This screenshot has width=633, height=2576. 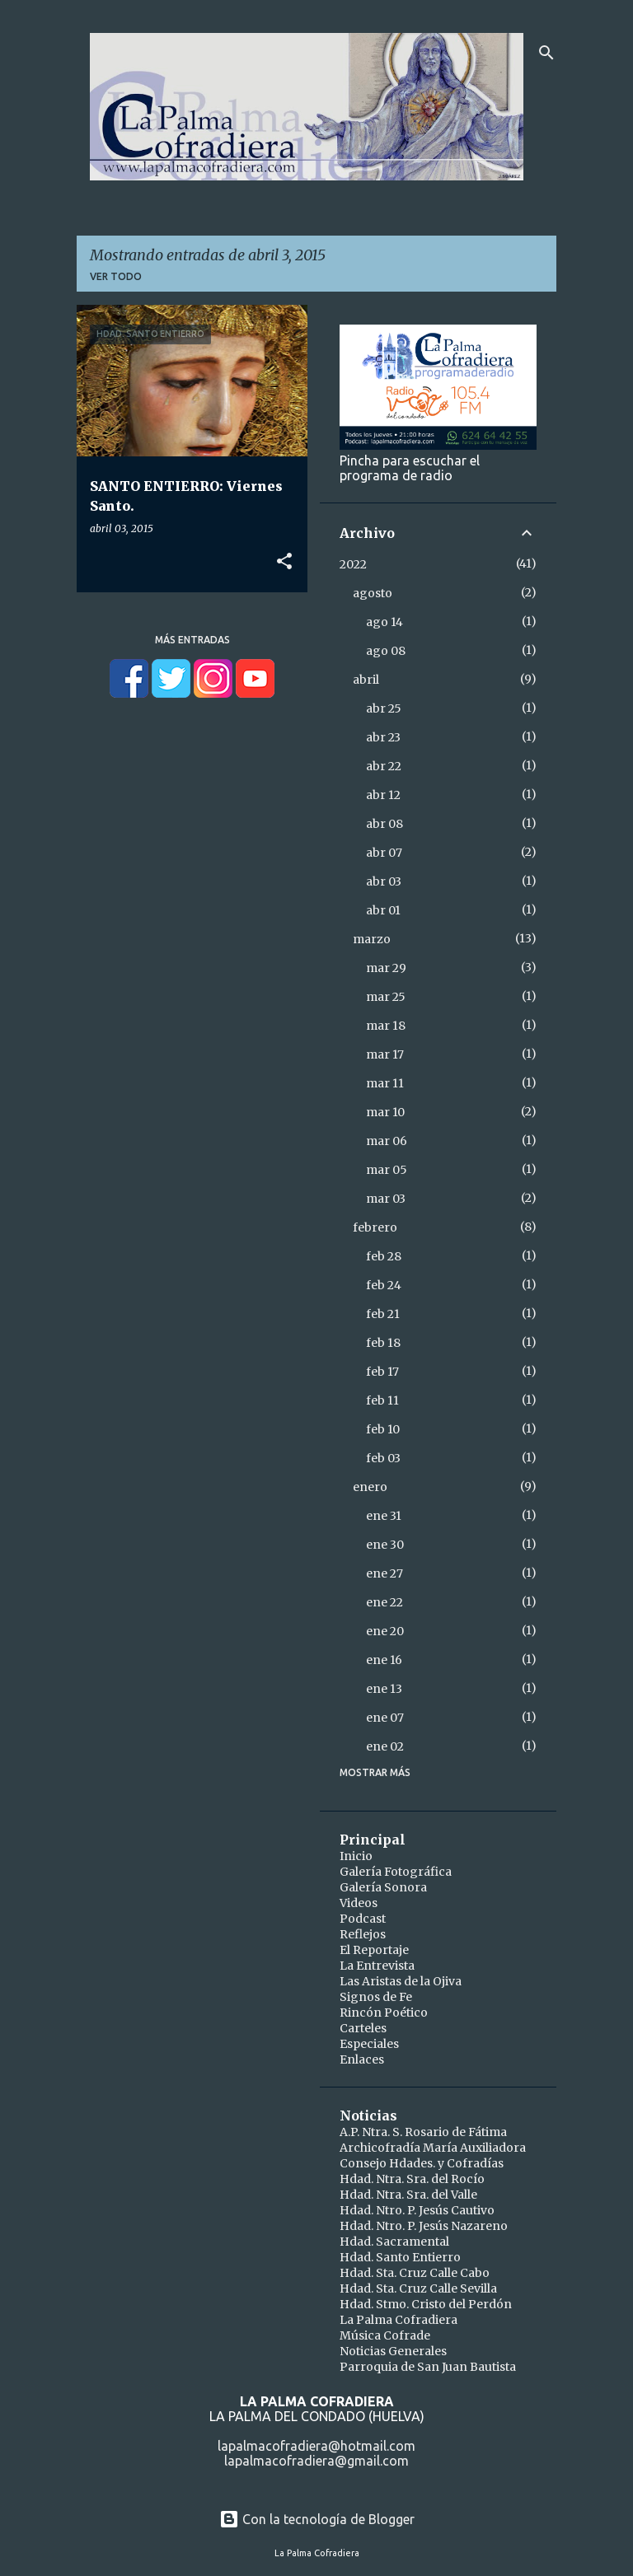 What do you see at coordinates (386, 1198) in the screenshot?
I see `mar 03` at bounding box center [386, 1198].